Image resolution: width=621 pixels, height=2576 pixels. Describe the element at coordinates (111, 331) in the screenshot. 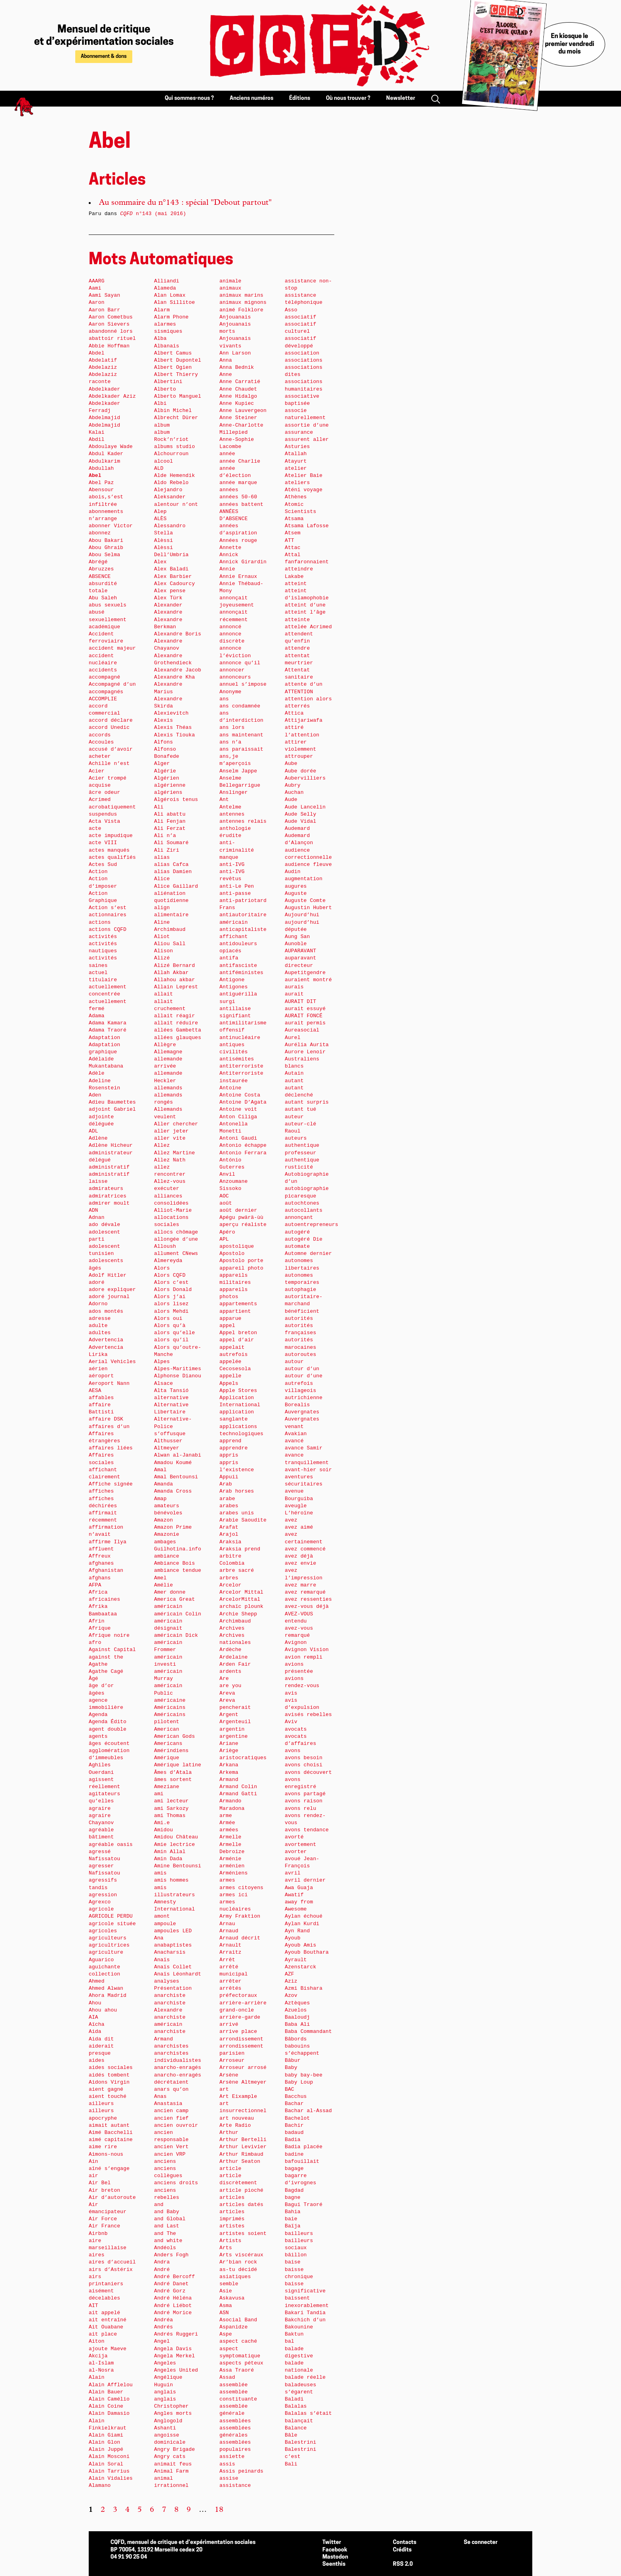

I see `abandonné lors` at that location.